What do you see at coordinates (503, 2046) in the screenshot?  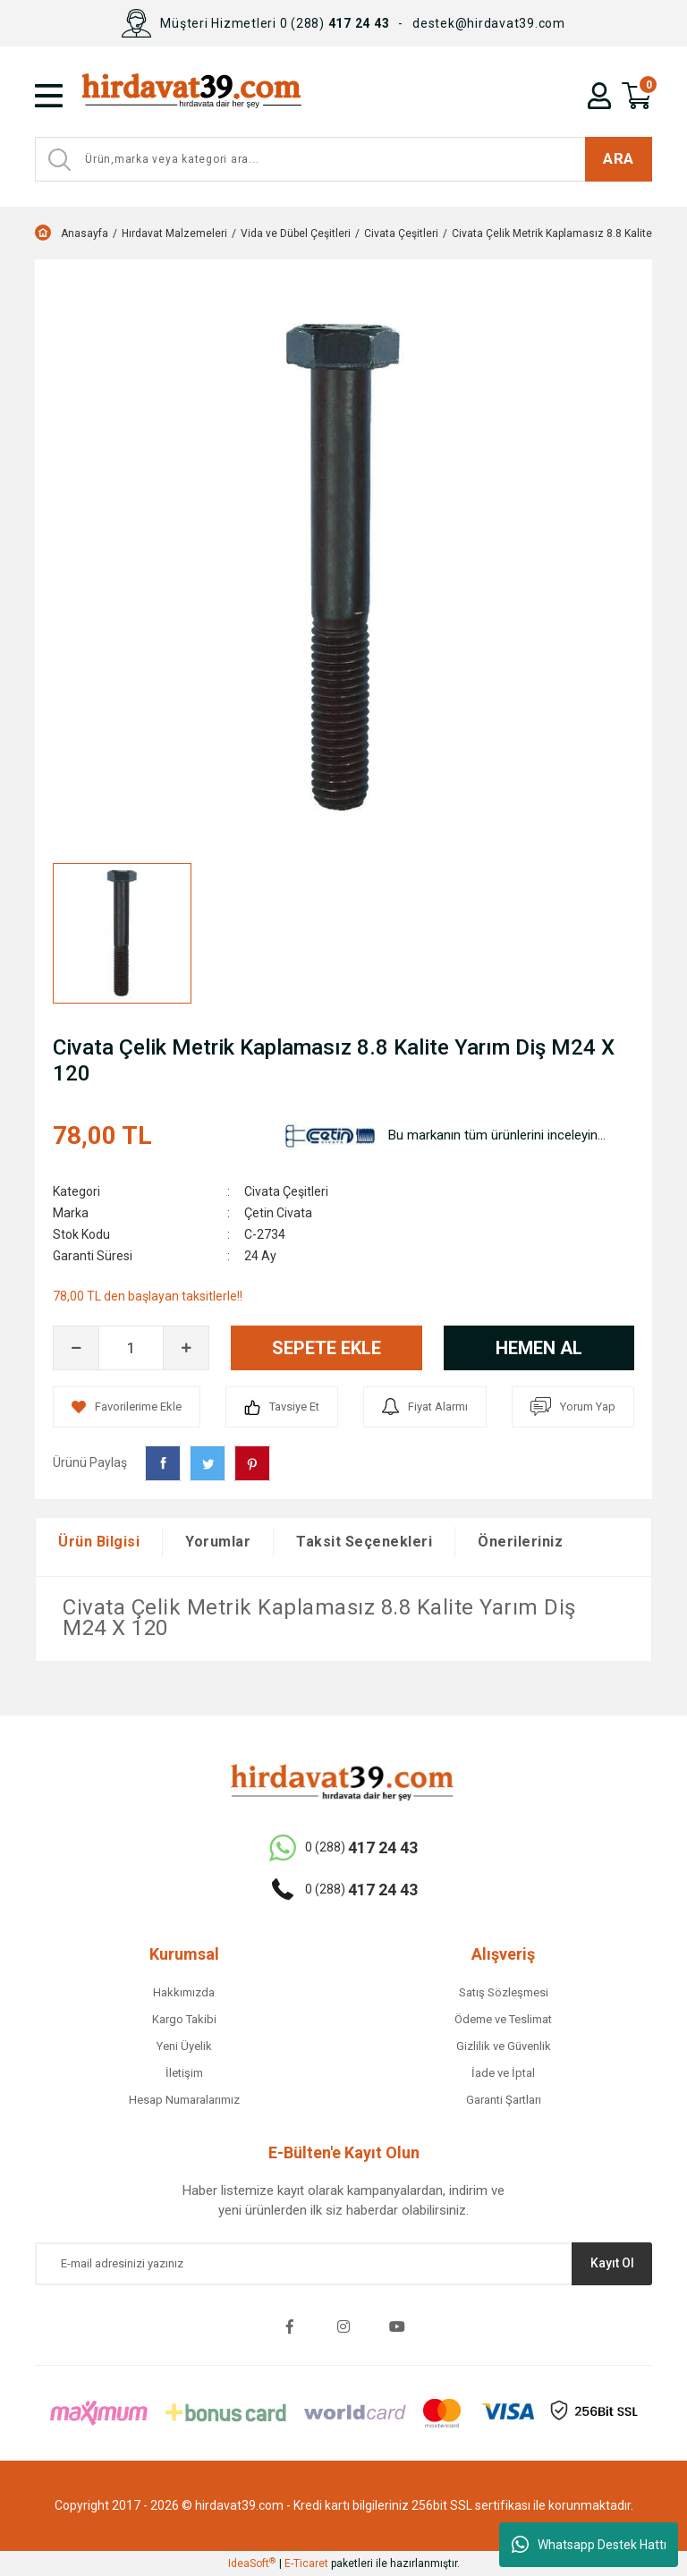 I see `Gizlilik ve Güvenlik` at bounding box center [503, 2046].